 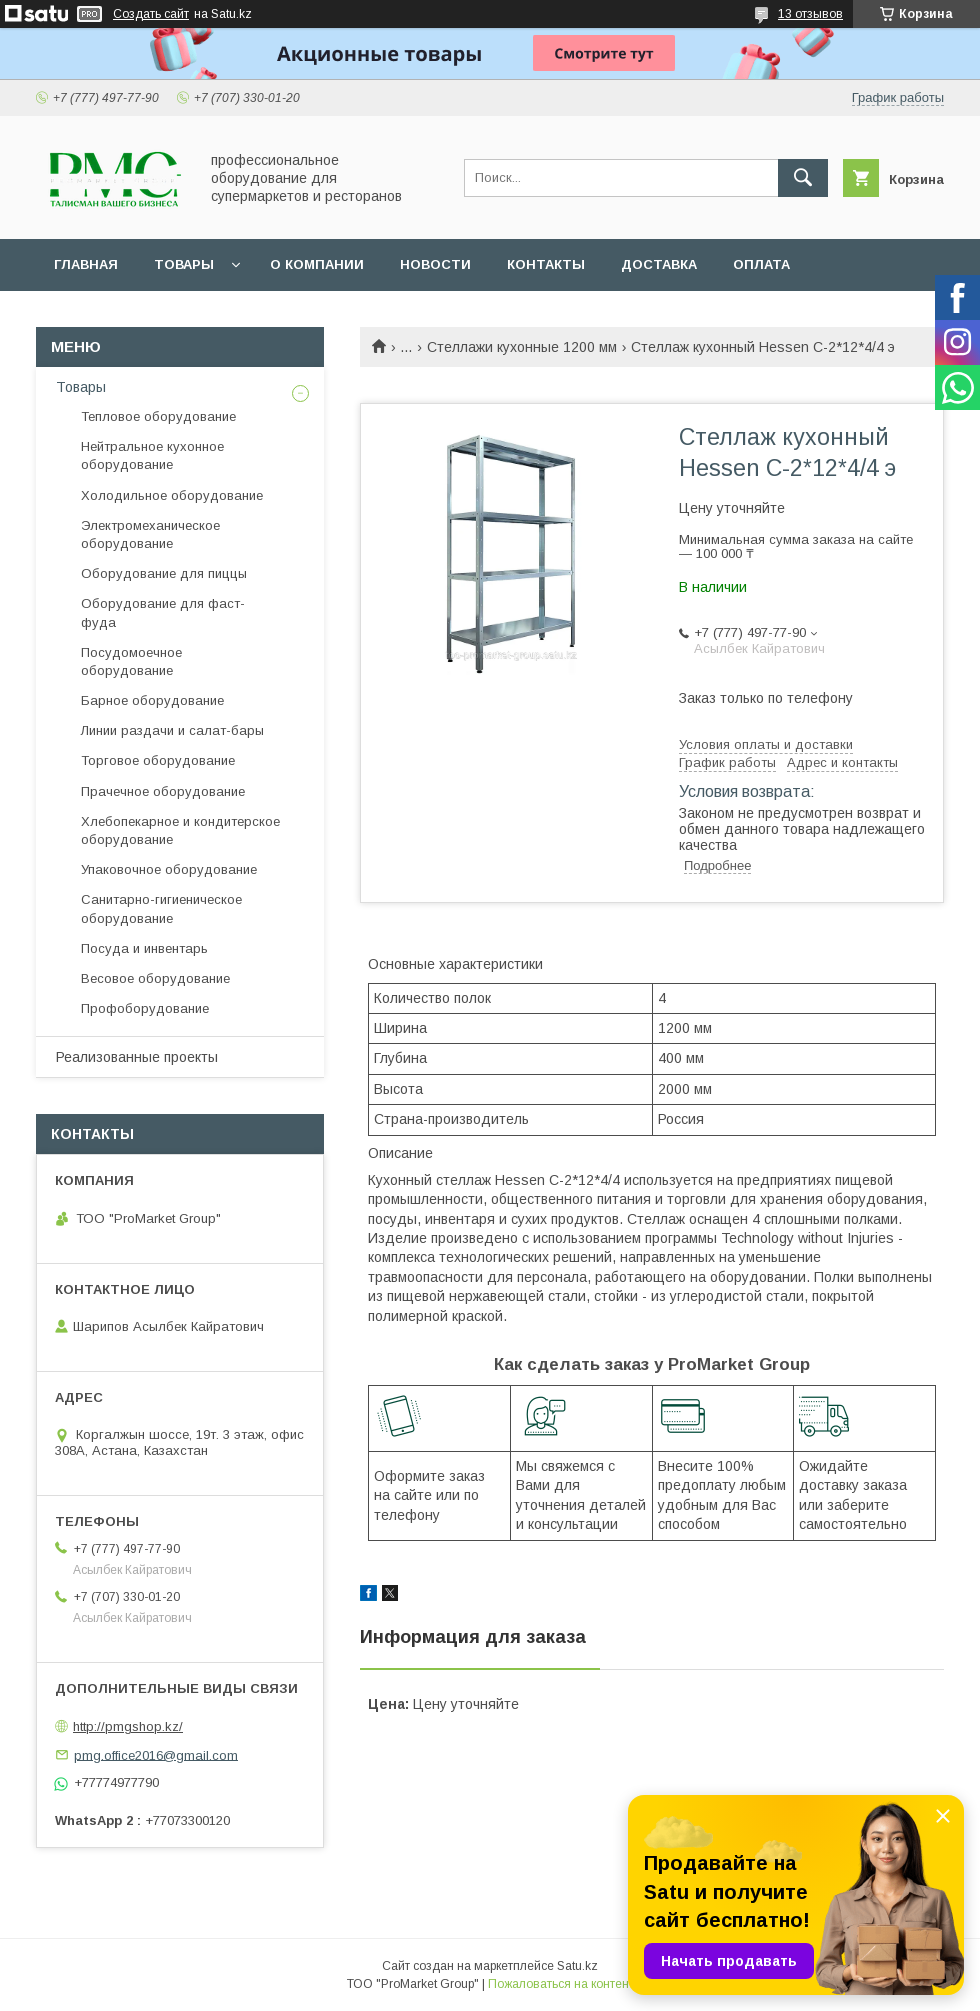 I want to click on Упаковочное оборудование, so click(x=169, y=869).